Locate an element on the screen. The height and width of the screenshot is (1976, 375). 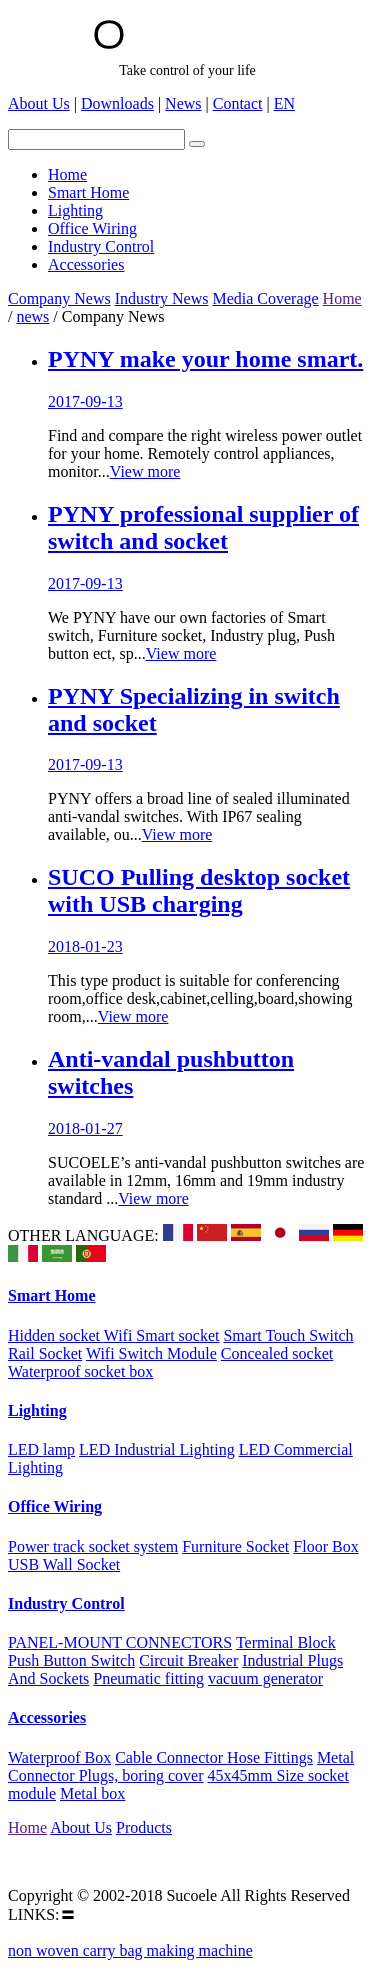
EN is located at coordinates (284, 103).